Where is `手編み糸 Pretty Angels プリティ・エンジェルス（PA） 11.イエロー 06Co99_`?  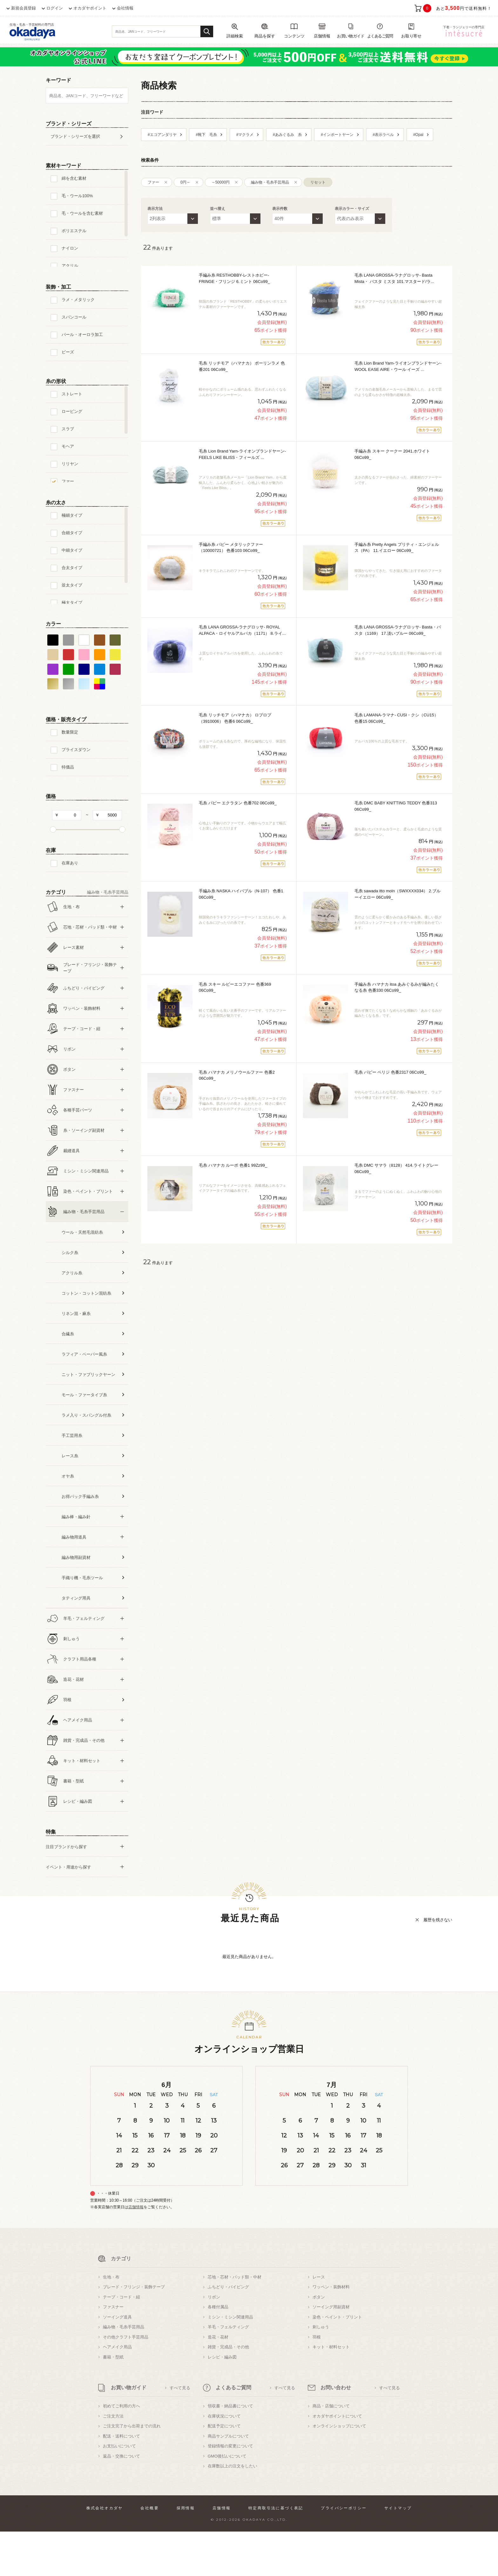 手編み糸 Pretty Angels プリティ・エンジェルス（PA） 11.イエロー 06Co99_ is located at coordinates (396, 547).